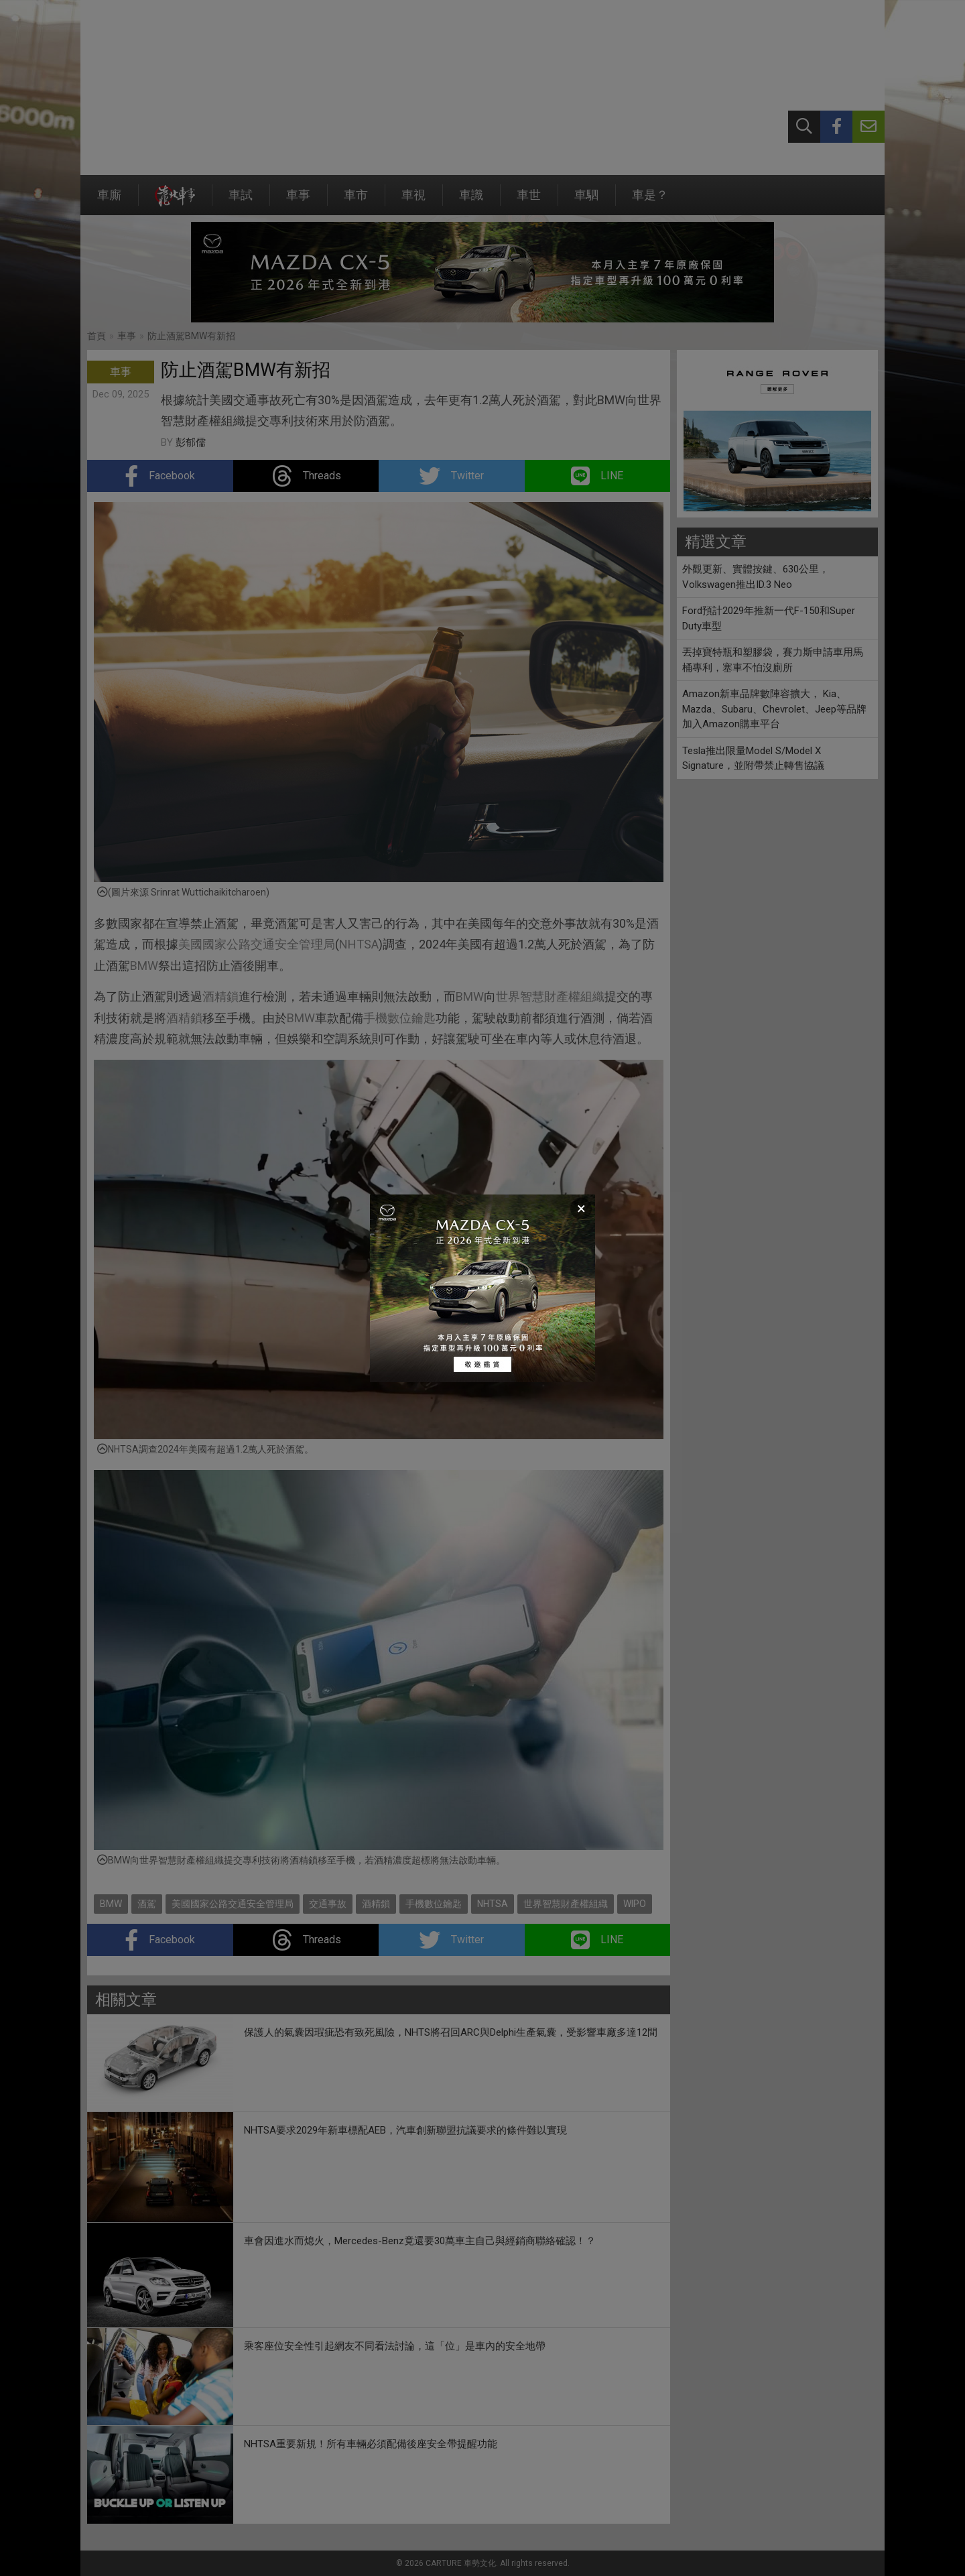 Image resolution: width=965 pixels, height=2576 pixels. I want to click on 車試, so click(240, 201).